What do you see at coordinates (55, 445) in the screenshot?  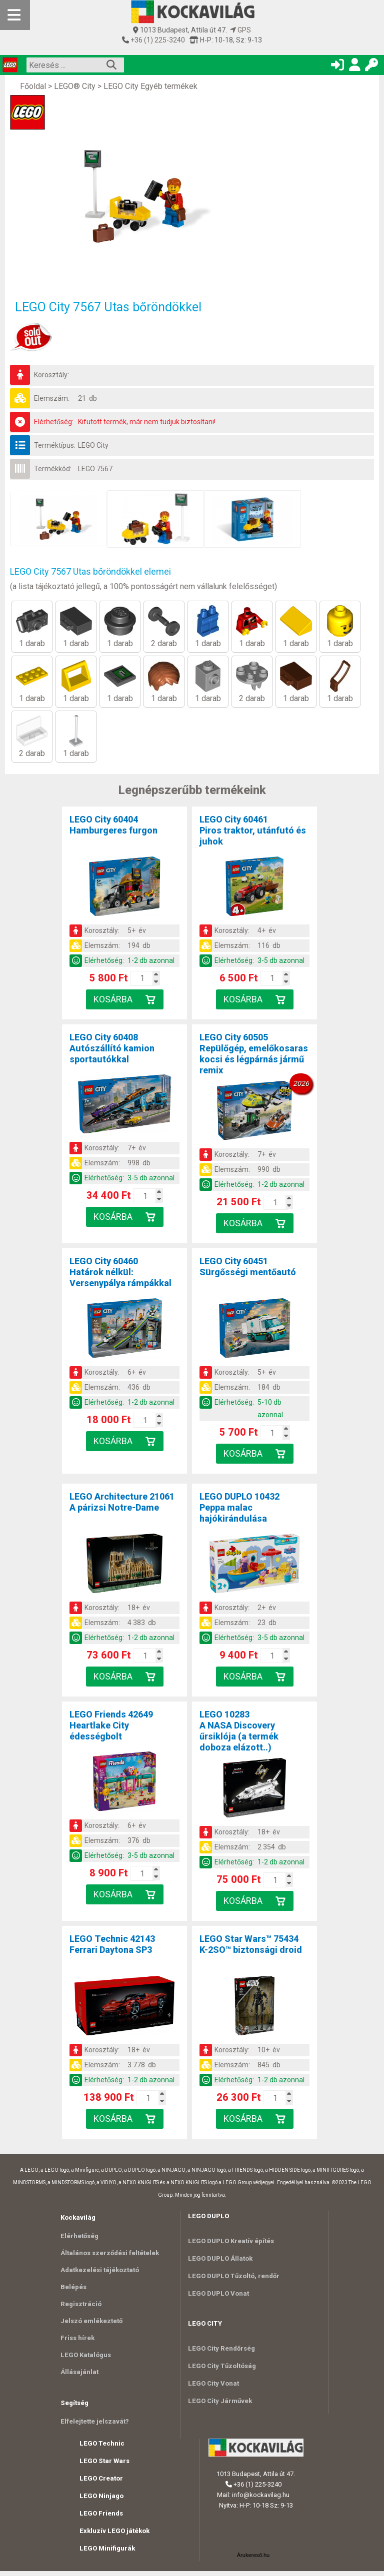 I see `Terméktípus:` at bounding box center [55, 445].